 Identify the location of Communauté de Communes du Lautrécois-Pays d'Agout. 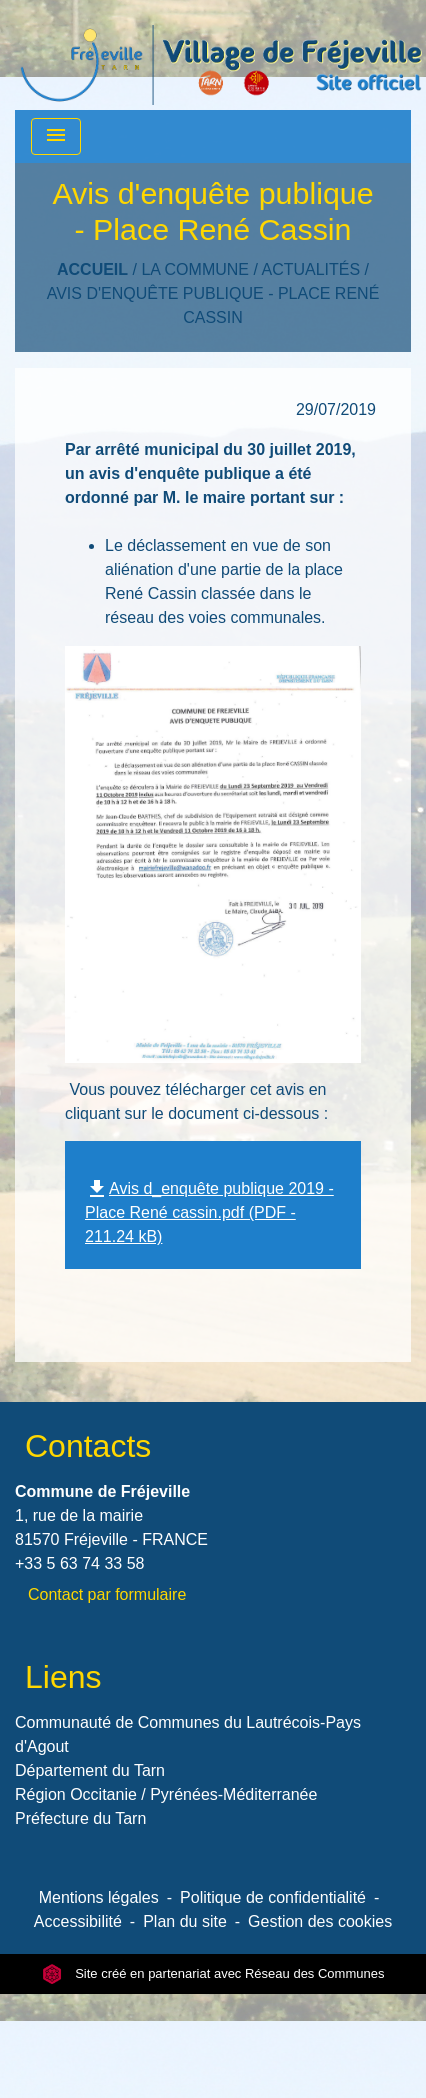
(188, 1734).